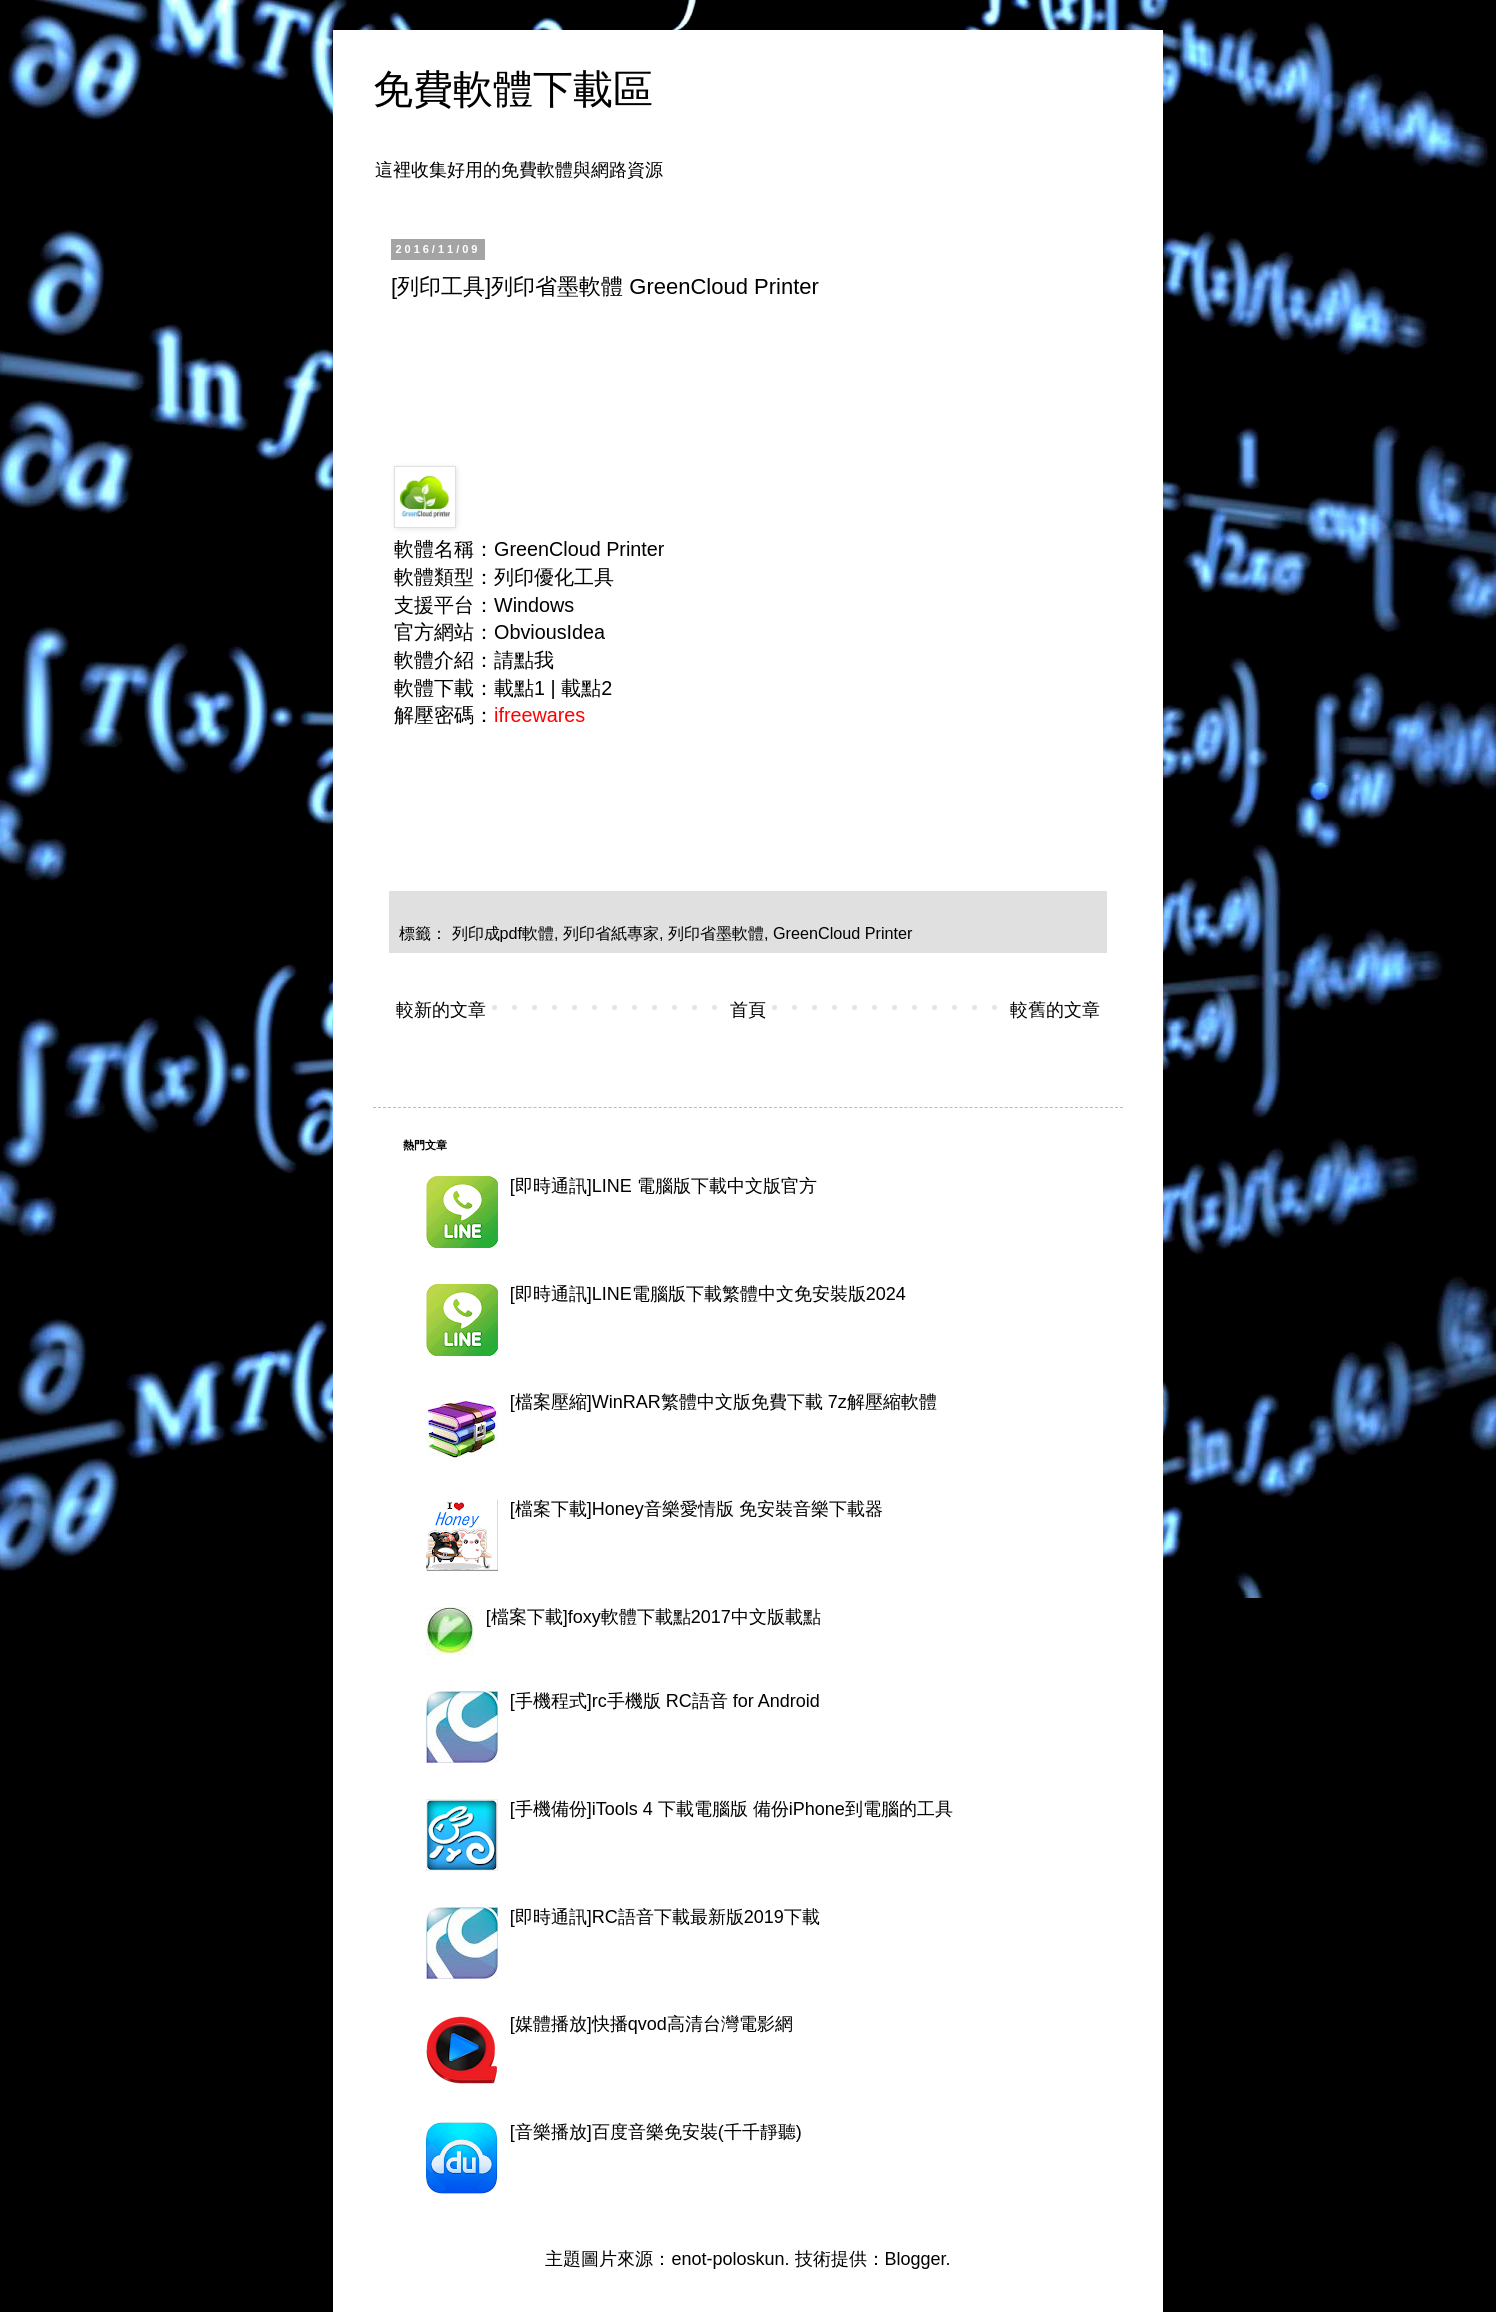 This screenshot has height=2312, width=1496. I want to click on 列印省墨軟體, so click(716, 933).